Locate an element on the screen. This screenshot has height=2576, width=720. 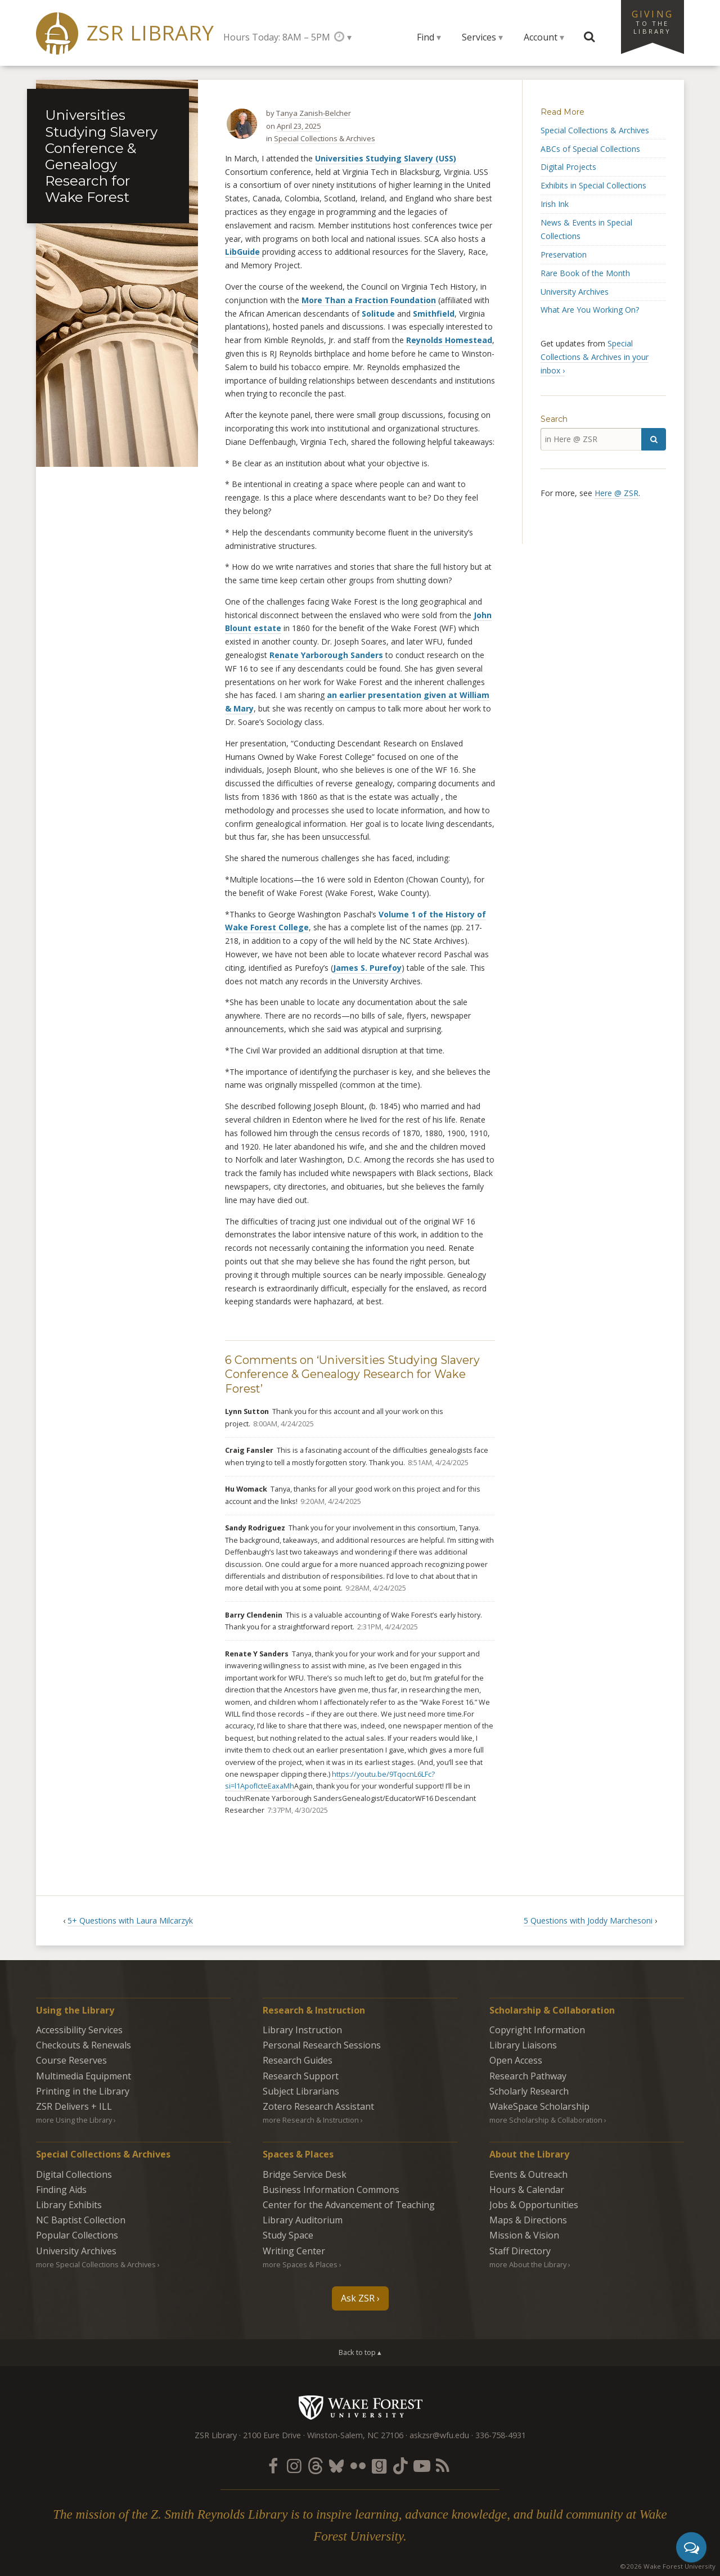
more Spaces & Places is located at coordinates (300, 2264).